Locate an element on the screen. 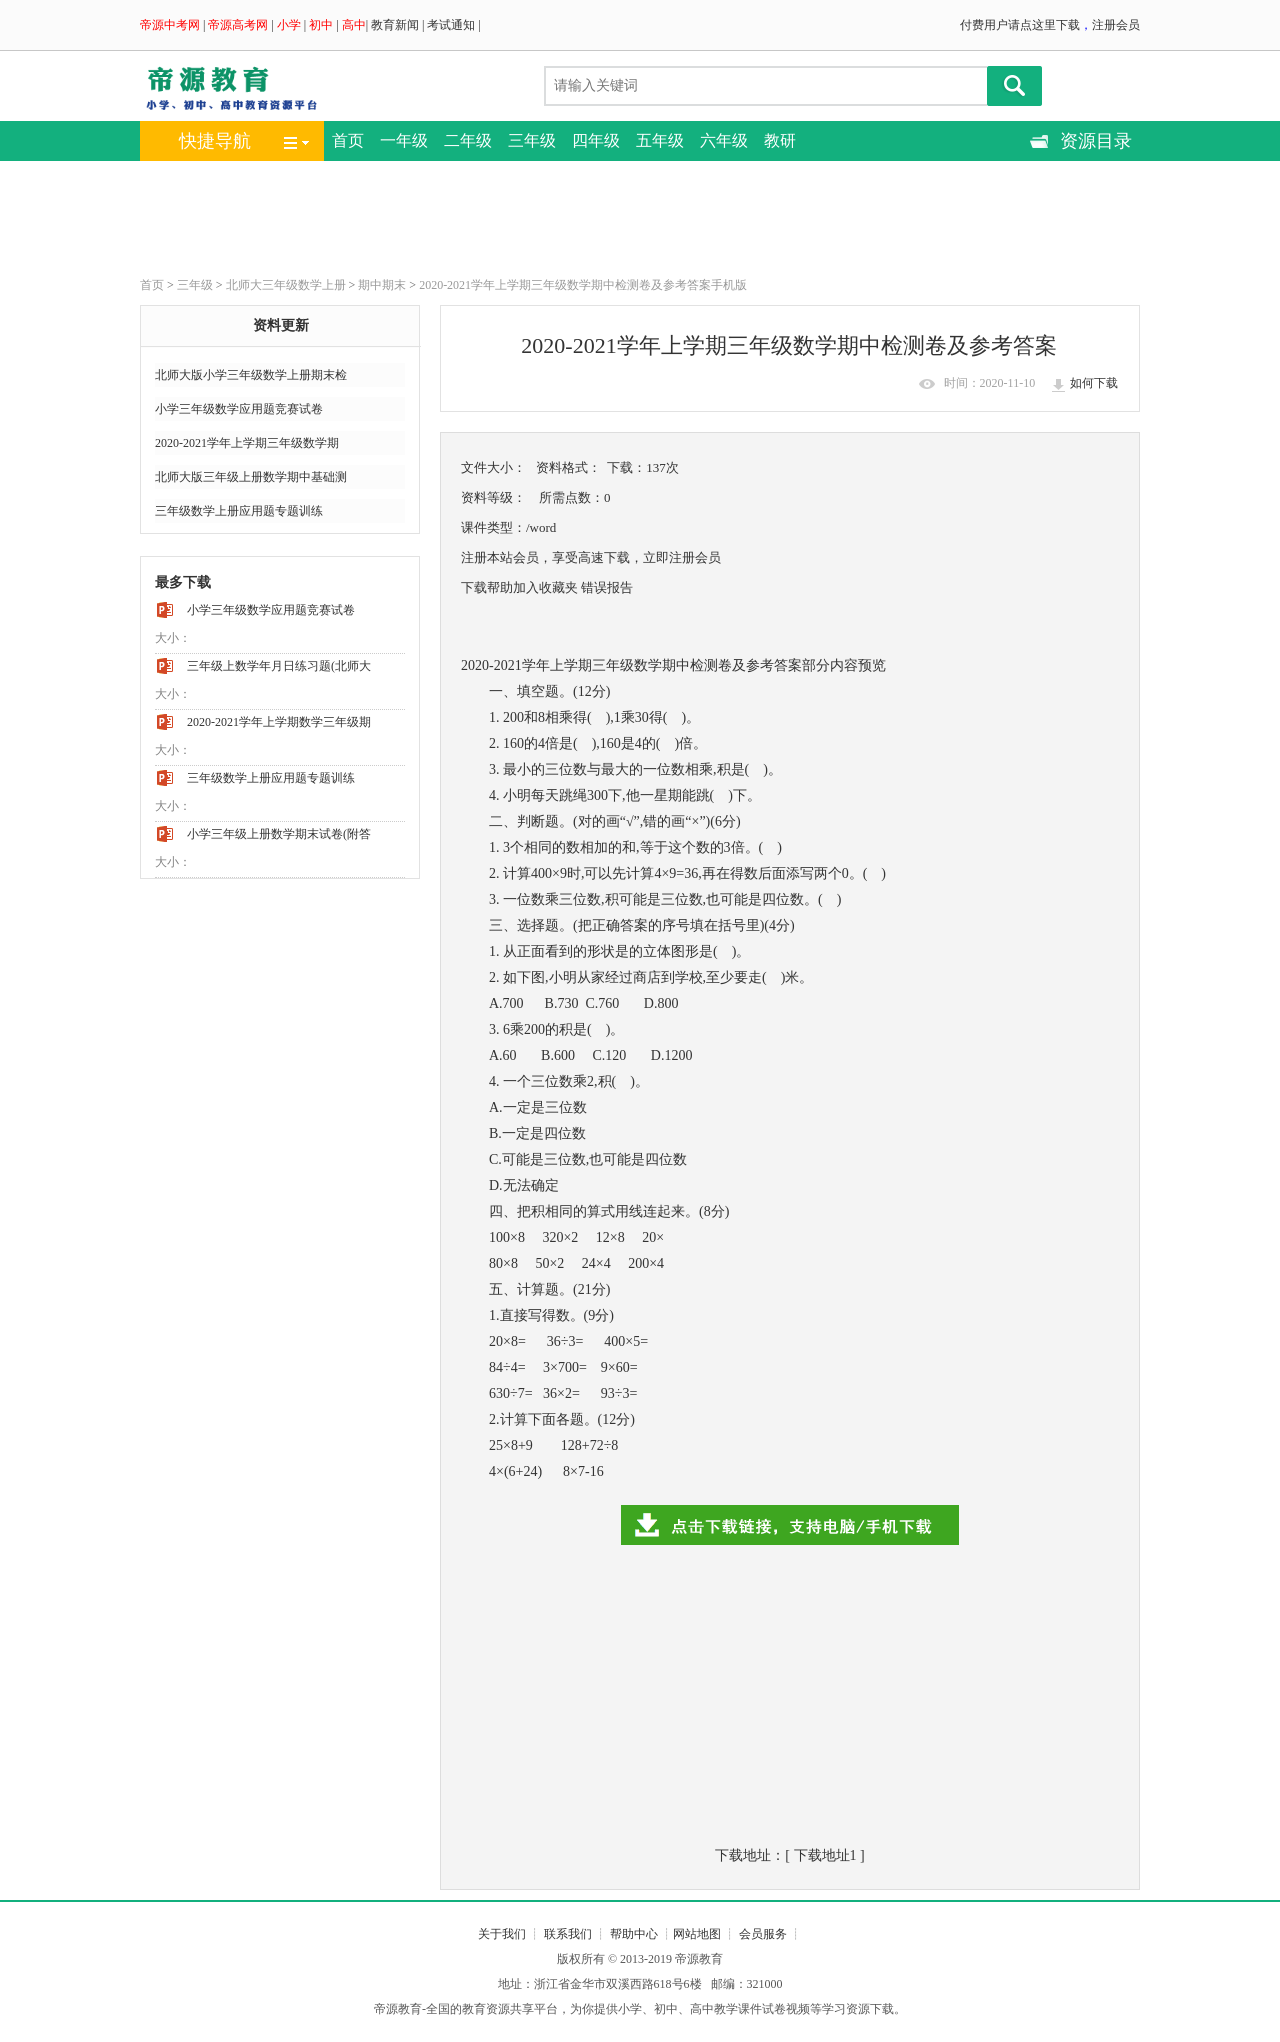 This screenshot has width=1280, height=2042. 帮助中心 is located at coordinates (634, 1934).